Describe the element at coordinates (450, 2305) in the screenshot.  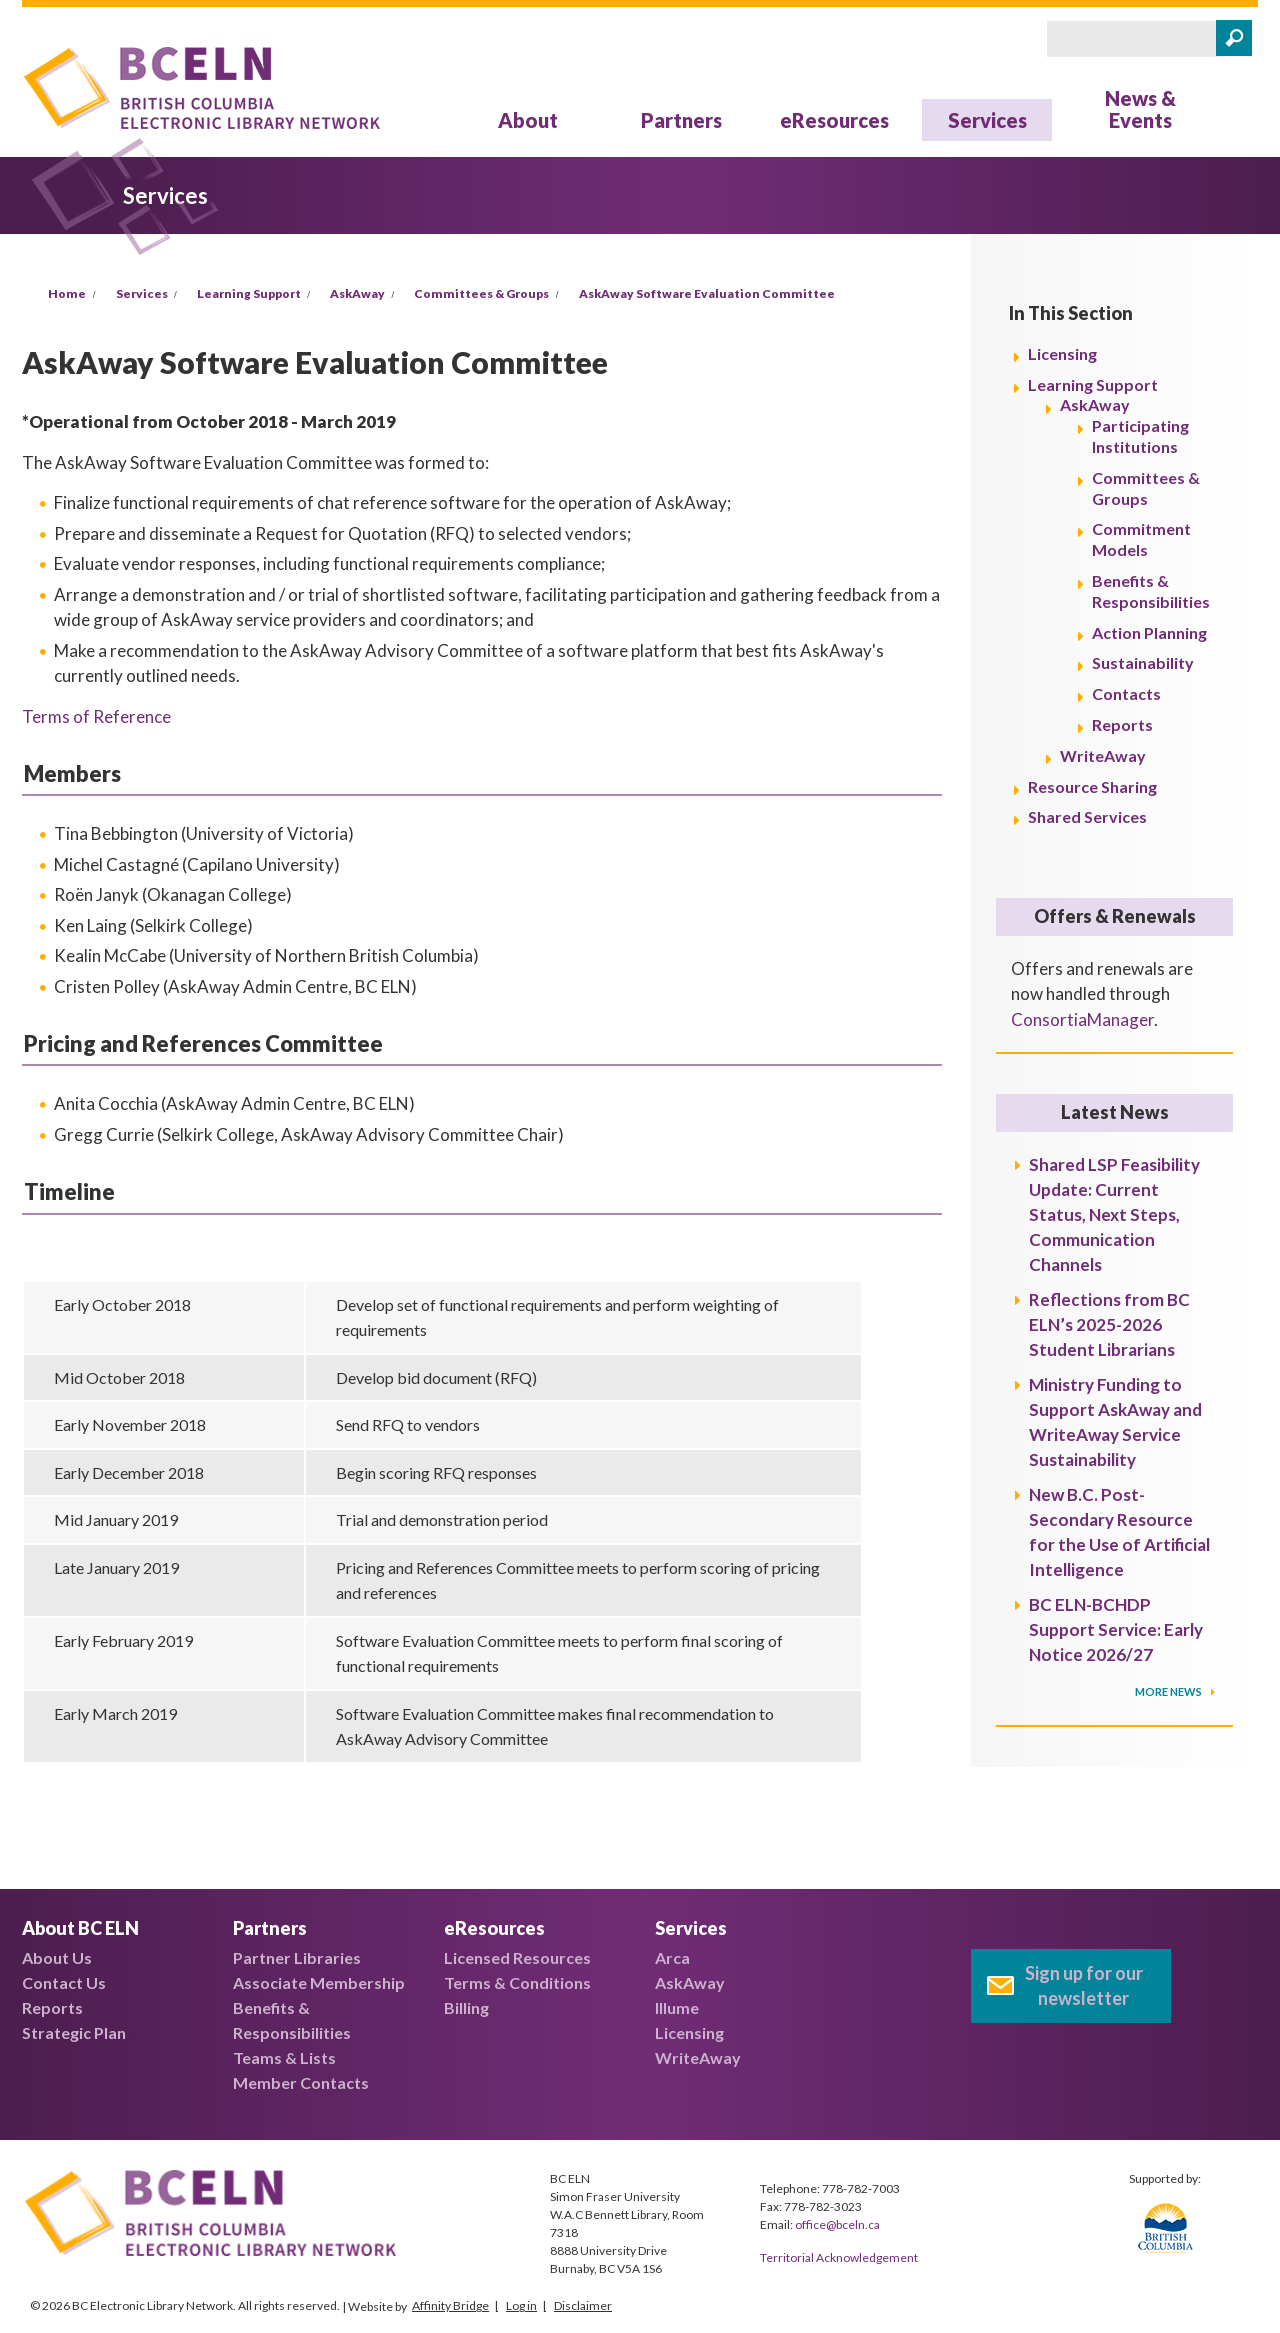
I see `Affinity Bridge` at that location.